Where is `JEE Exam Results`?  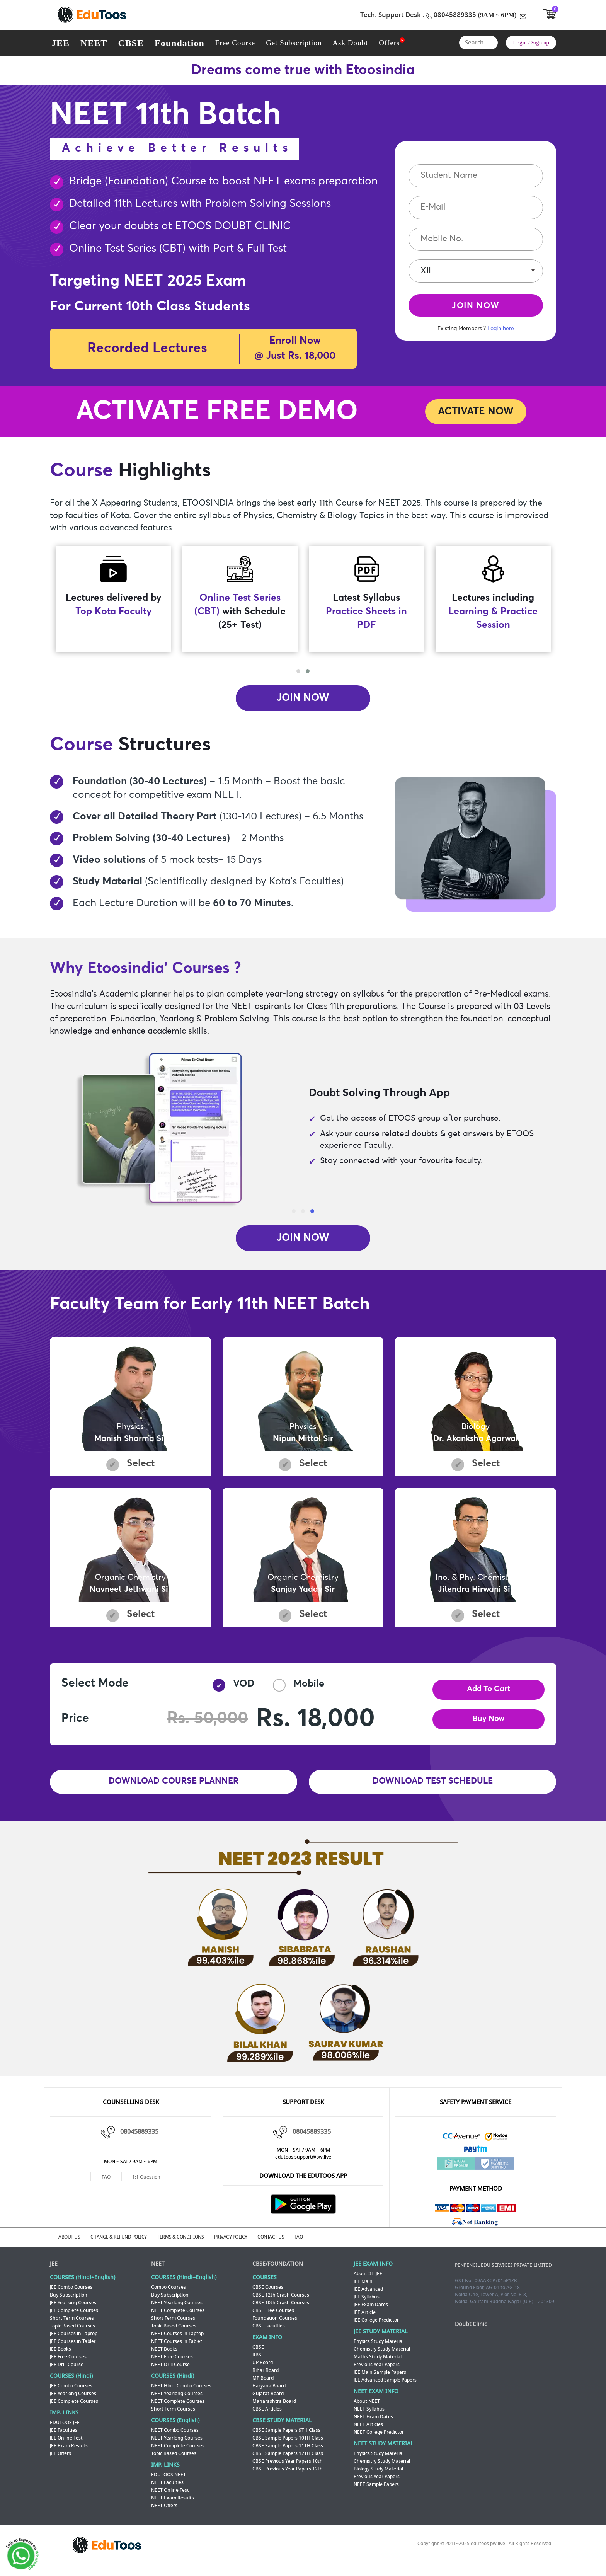 JEE Exam Results is located at coordinates (69, 2453).